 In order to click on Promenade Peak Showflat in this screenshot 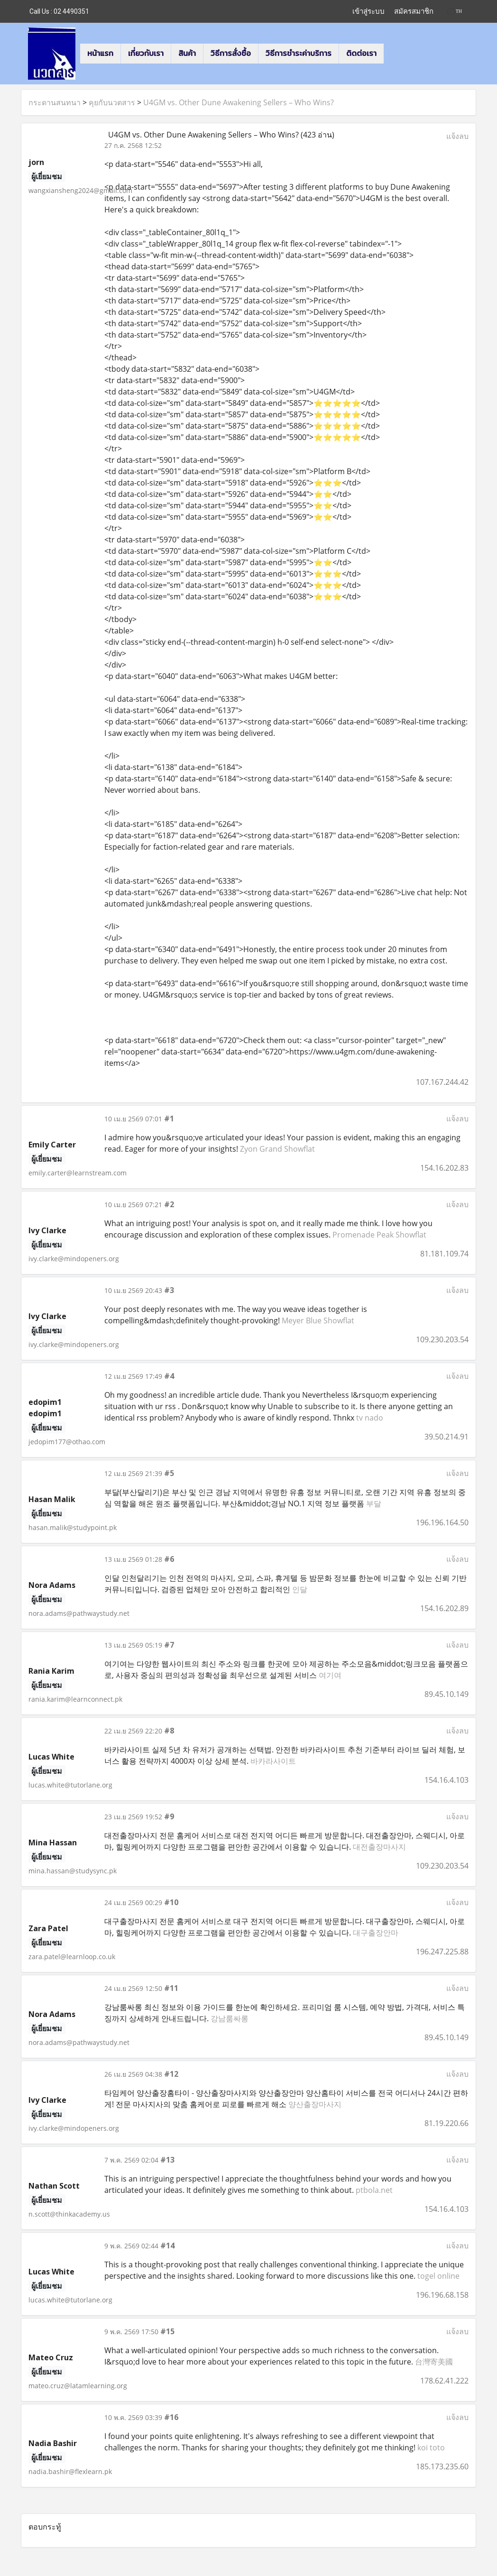, I will do `click(379, 1234)`.